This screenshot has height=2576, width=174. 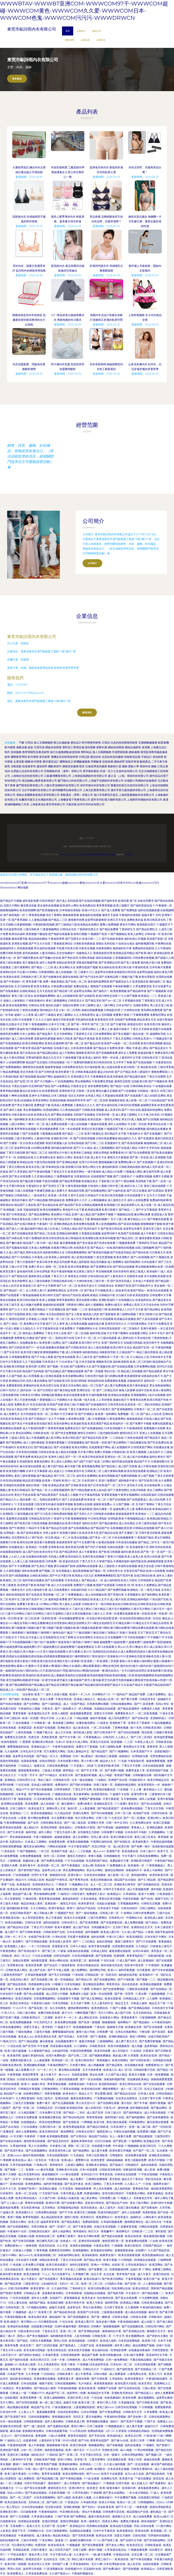 I want to click on 国产精品香蕉国产, so click(x=47, y=1494).